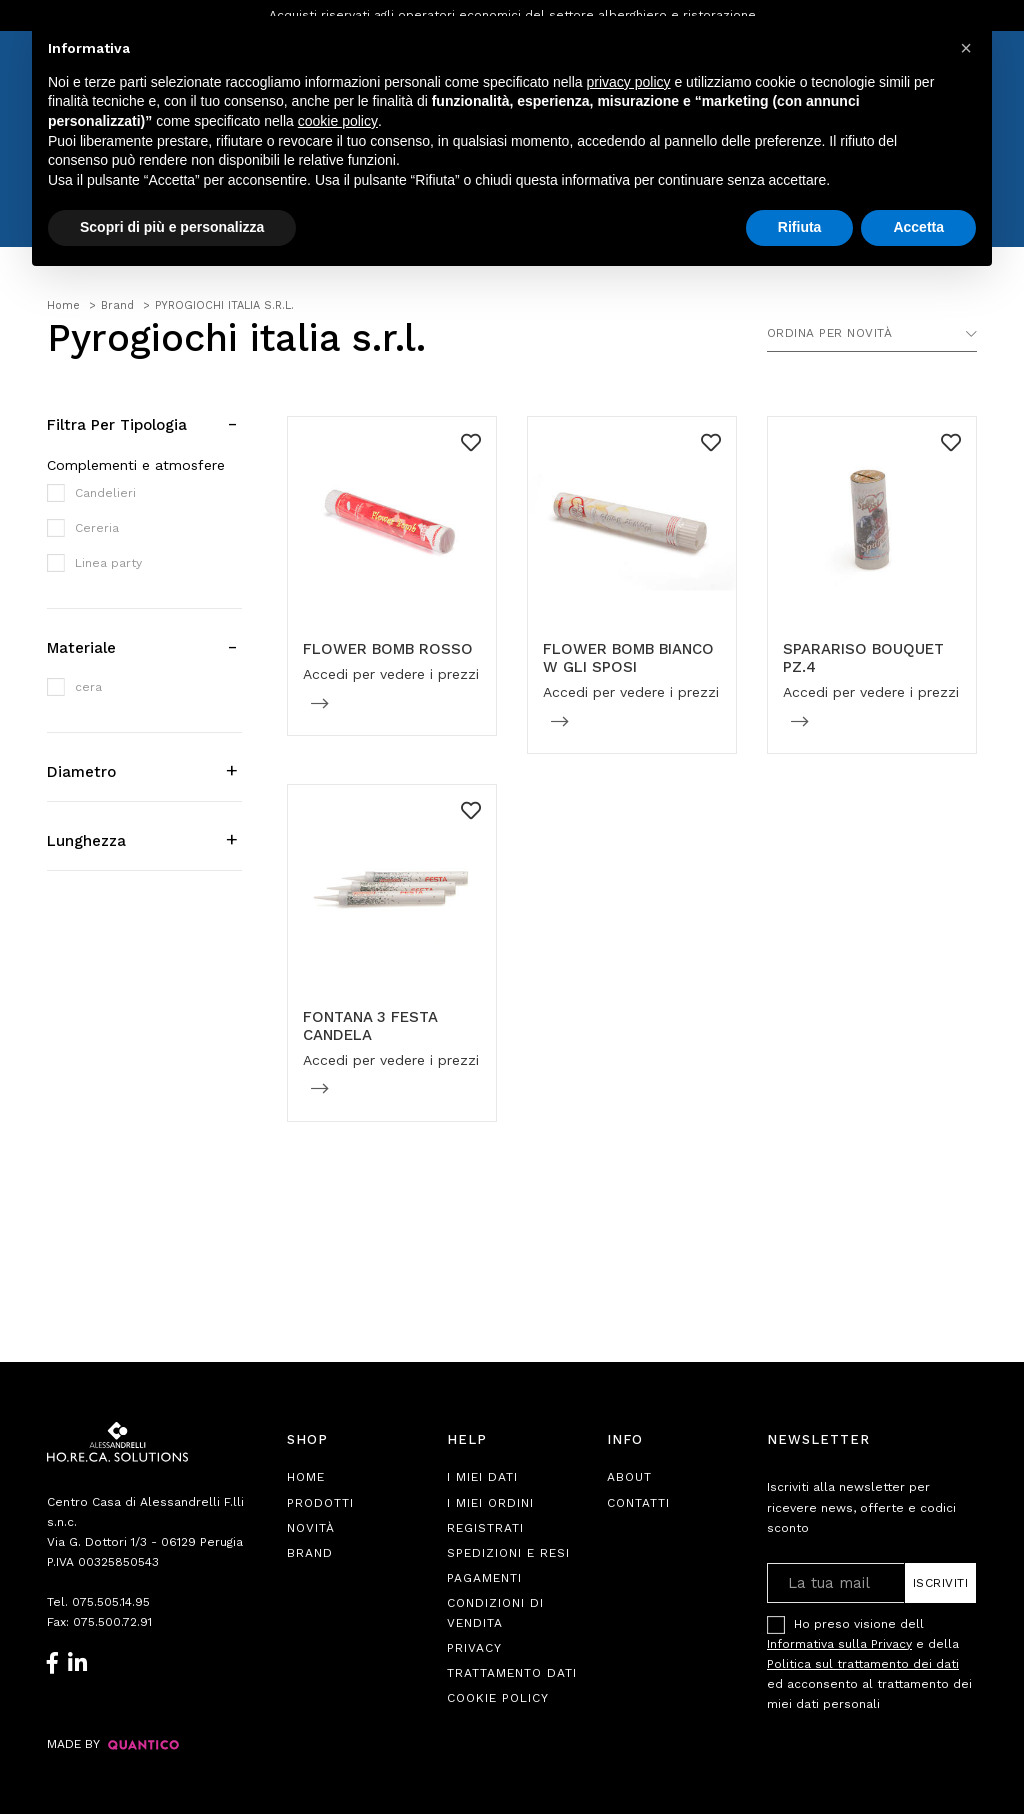  I want to click on Privacy, so click(474, 1648).